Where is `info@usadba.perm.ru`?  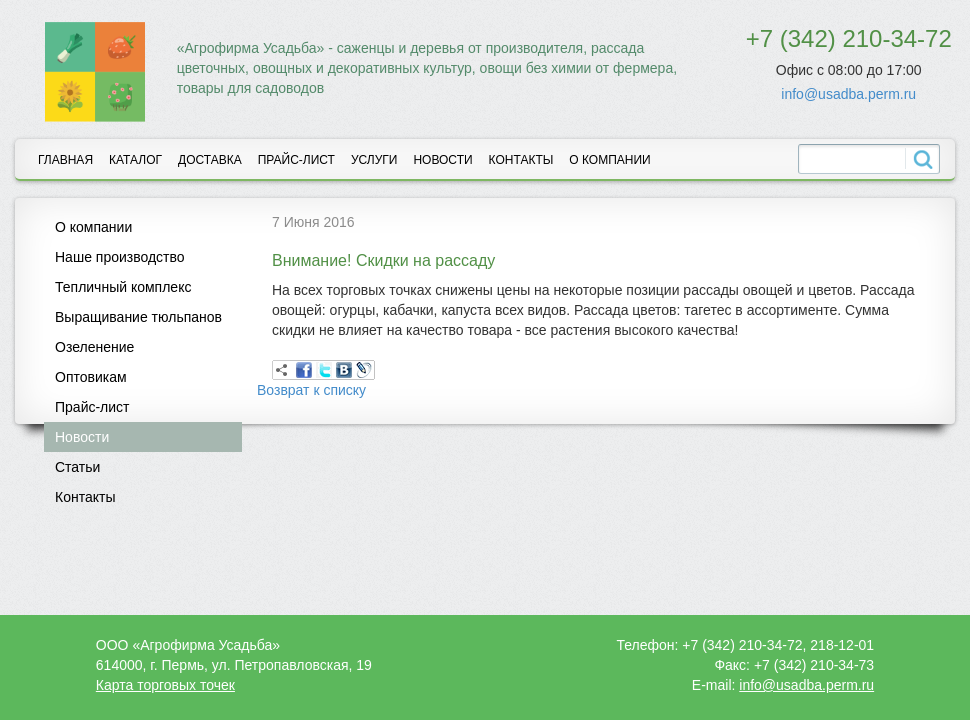
info@usadba.perm.ru is located at coordinates (848, 94).